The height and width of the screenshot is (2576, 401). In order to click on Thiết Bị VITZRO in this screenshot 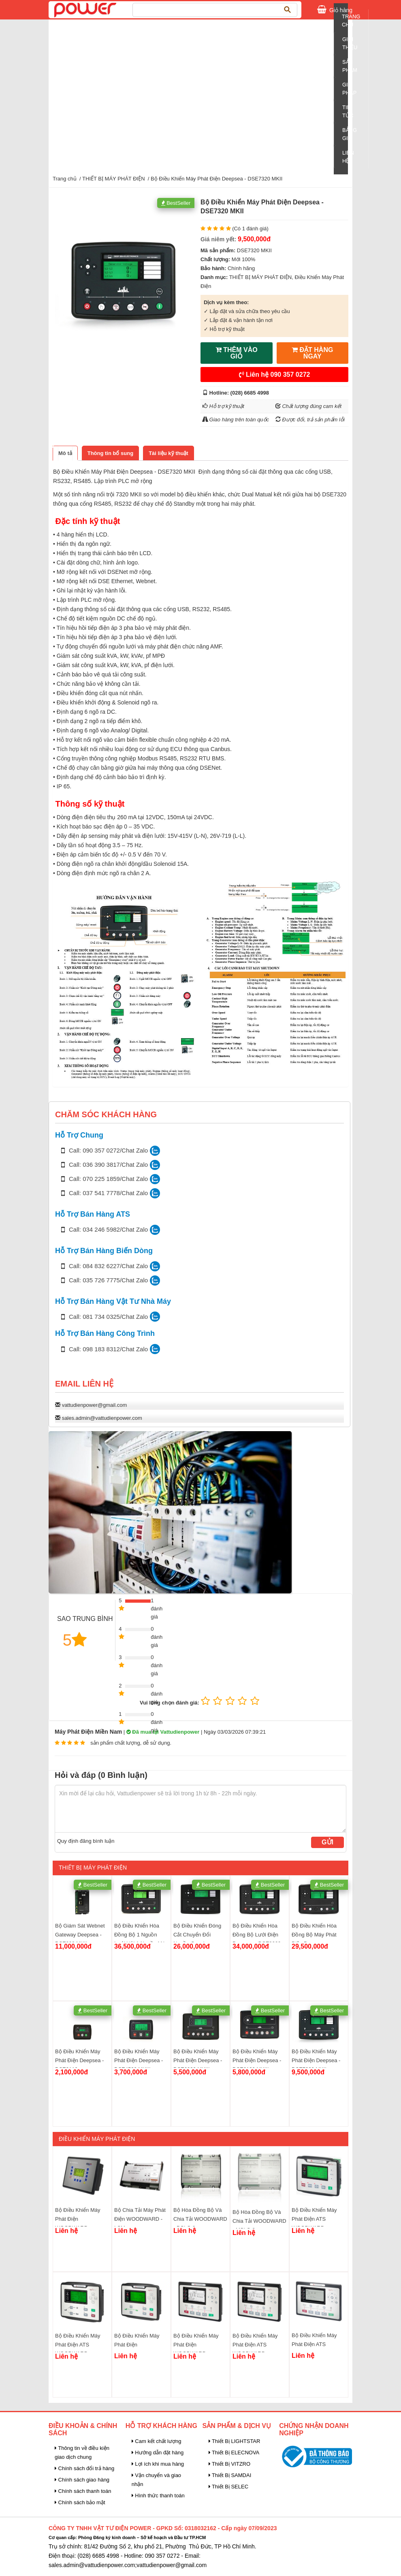, I will do `click(230, 2464)`.